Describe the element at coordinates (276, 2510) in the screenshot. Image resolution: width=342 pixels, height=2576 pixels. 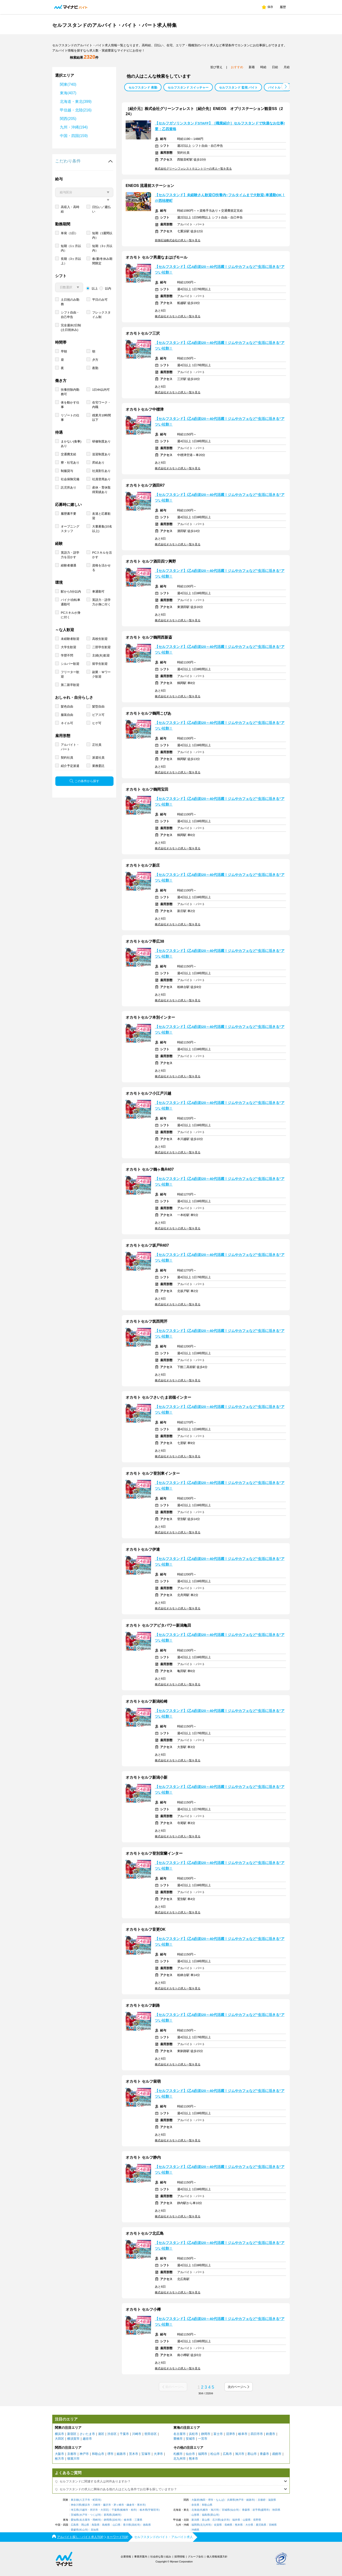
I see `秋田県` at that location.